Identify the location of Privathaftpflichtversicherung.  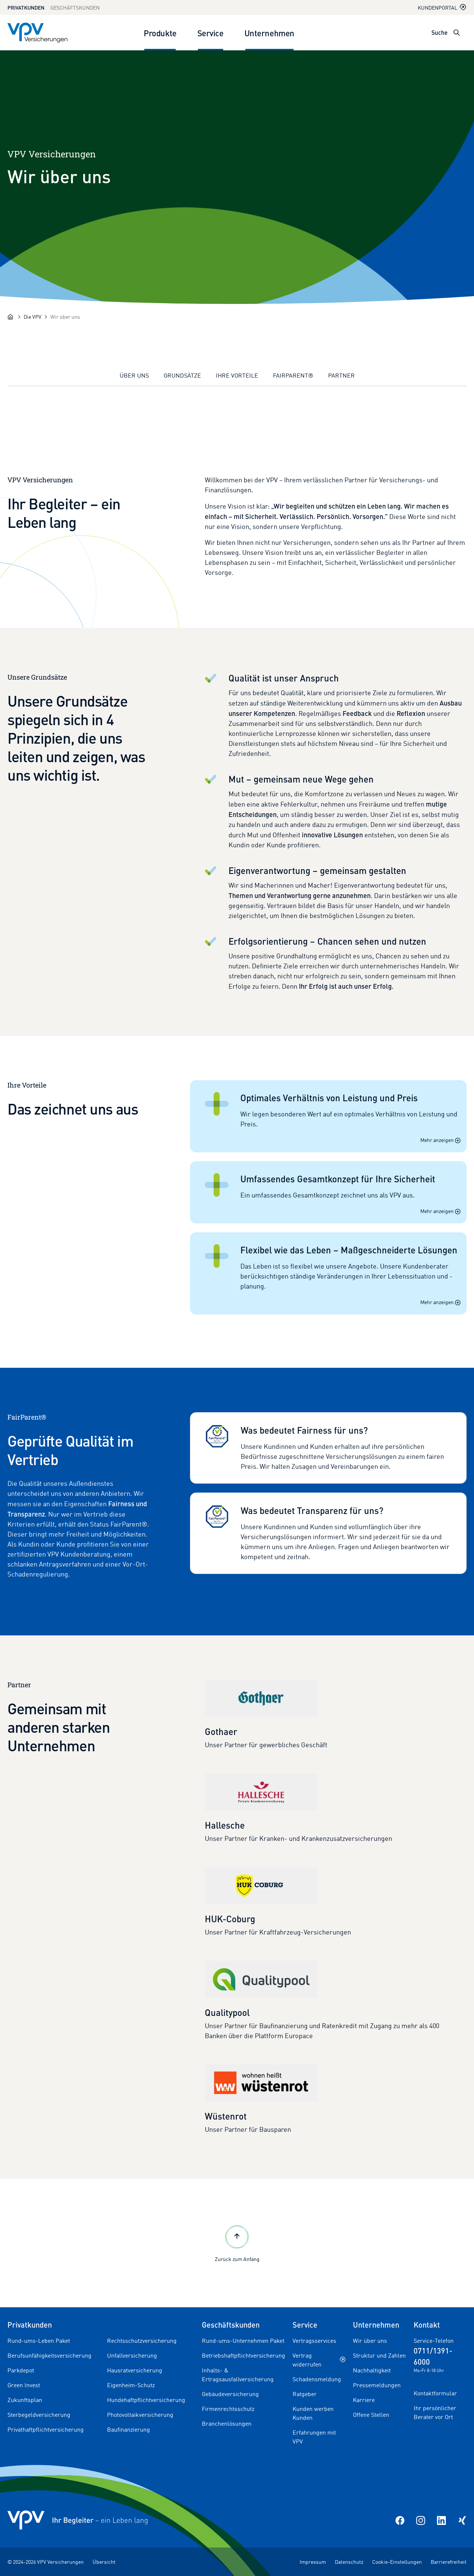
(45, 2429).